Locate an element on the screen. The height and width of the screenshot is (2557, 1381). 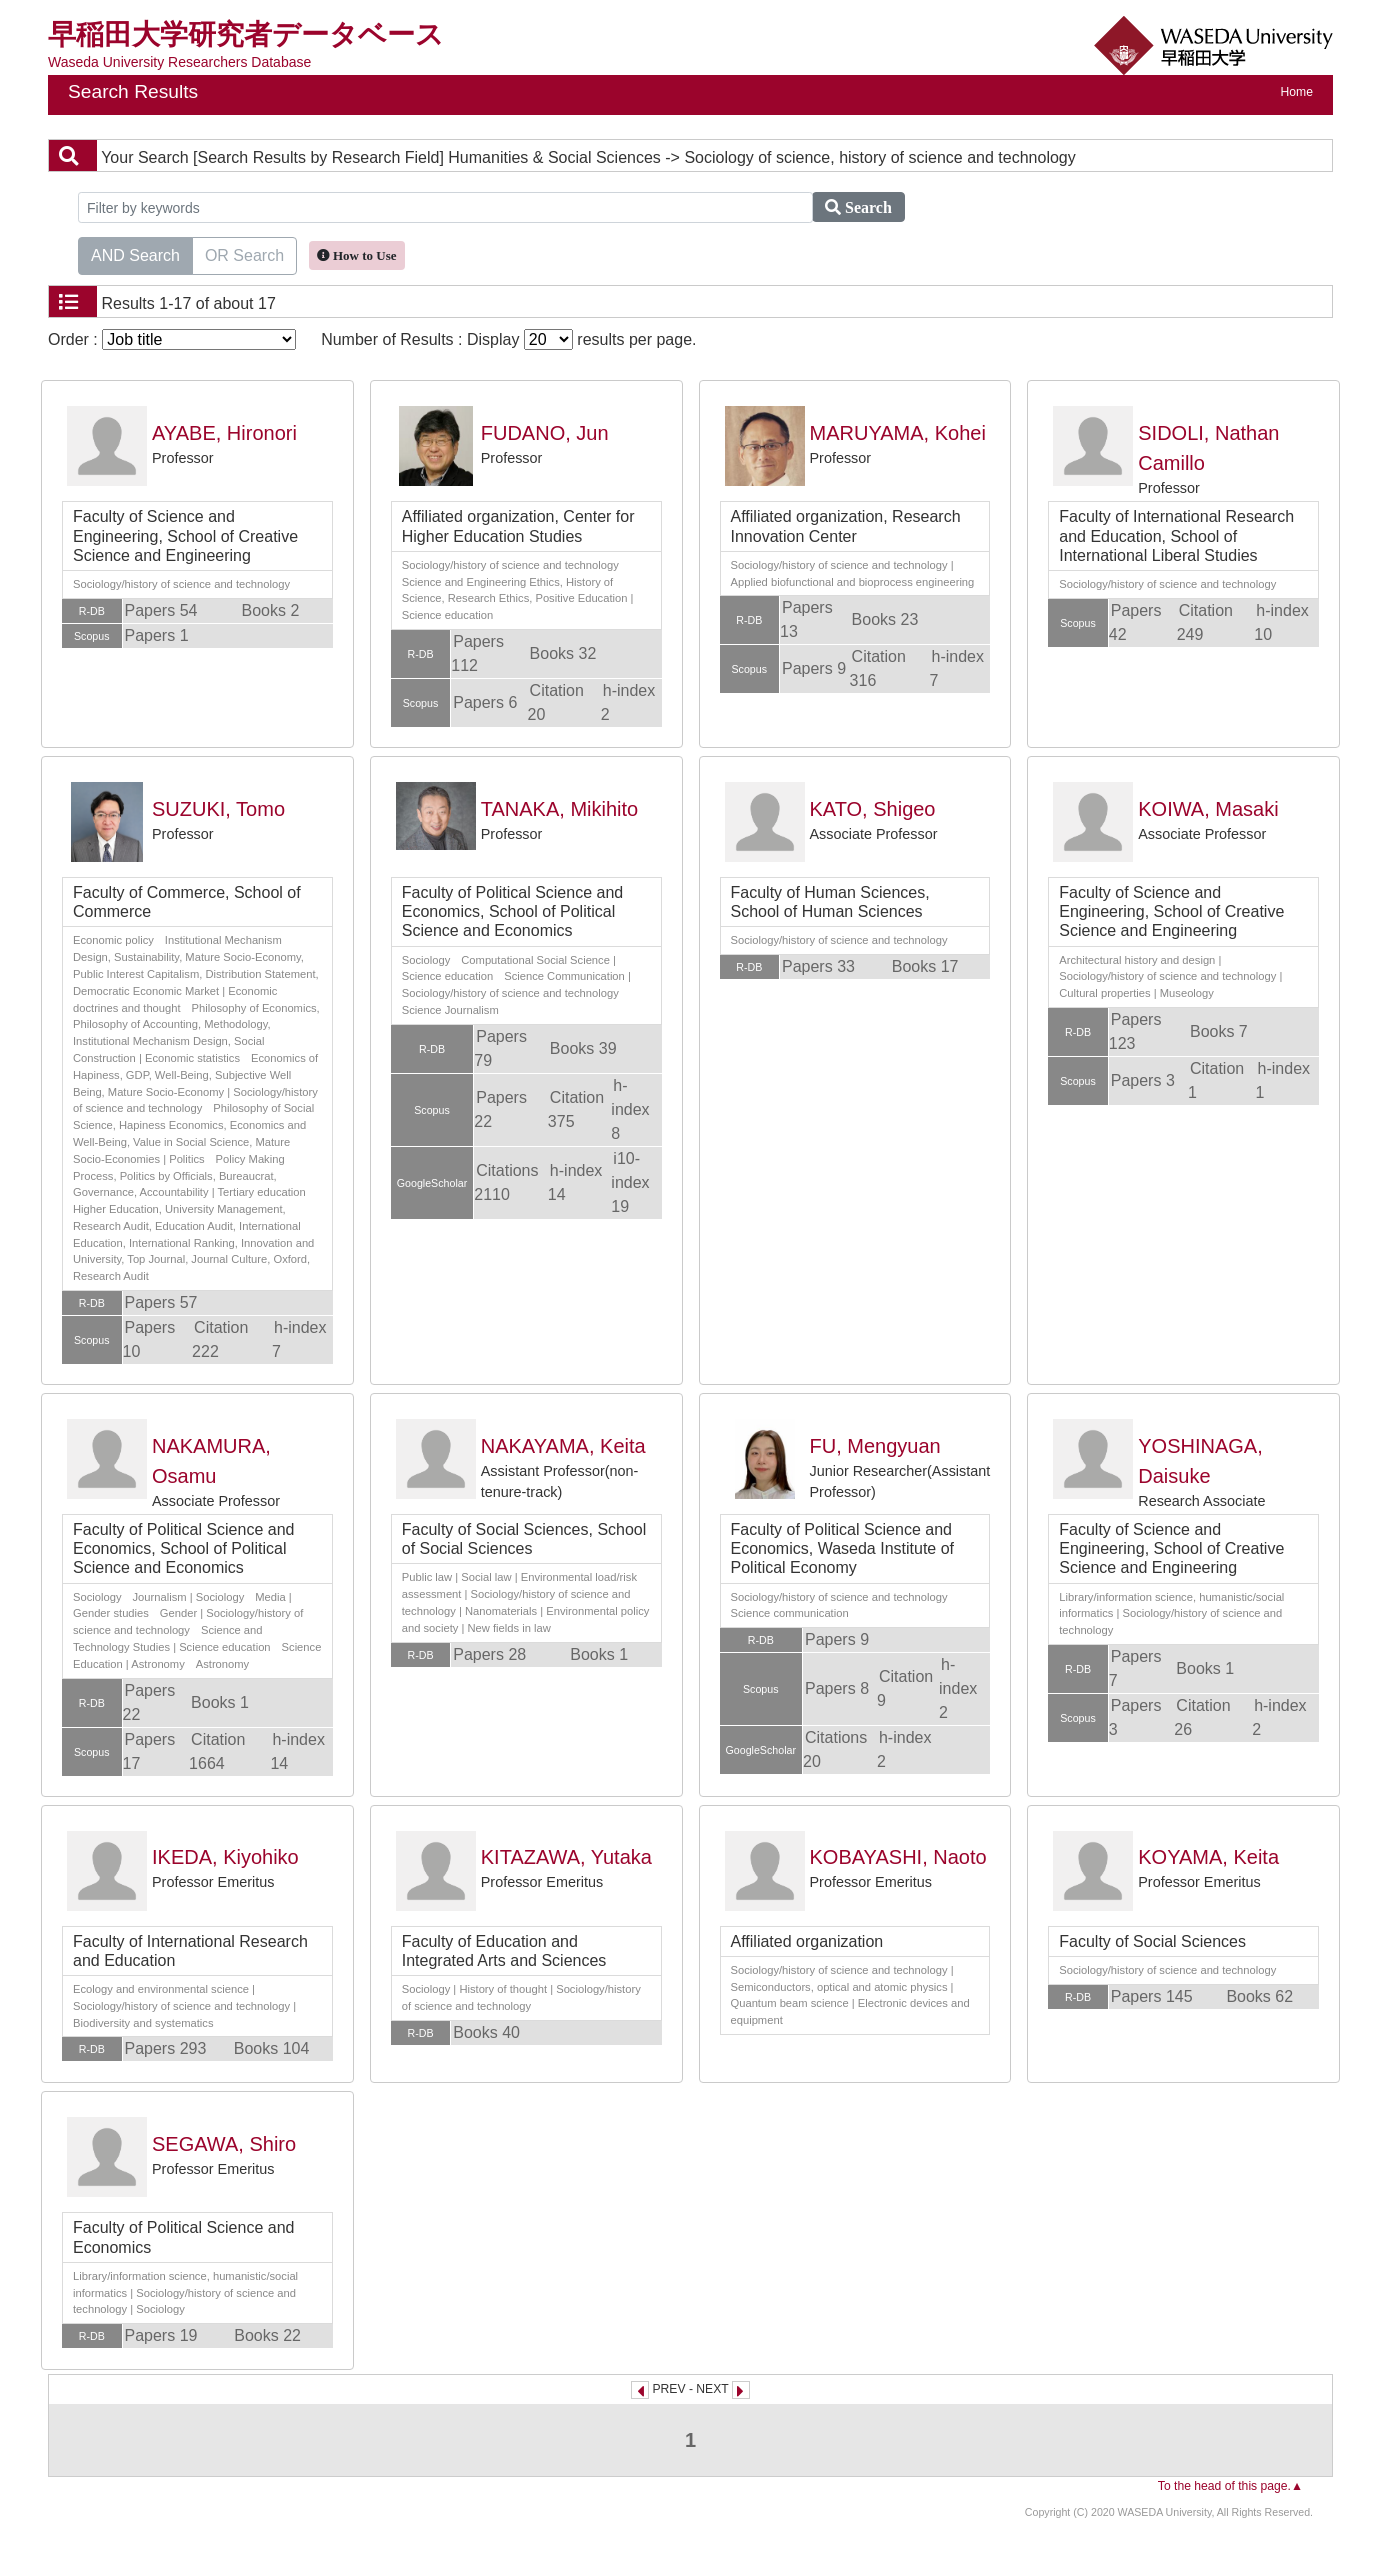
KITAZAWA, Yutaka is located at coordinates (566, 1857).